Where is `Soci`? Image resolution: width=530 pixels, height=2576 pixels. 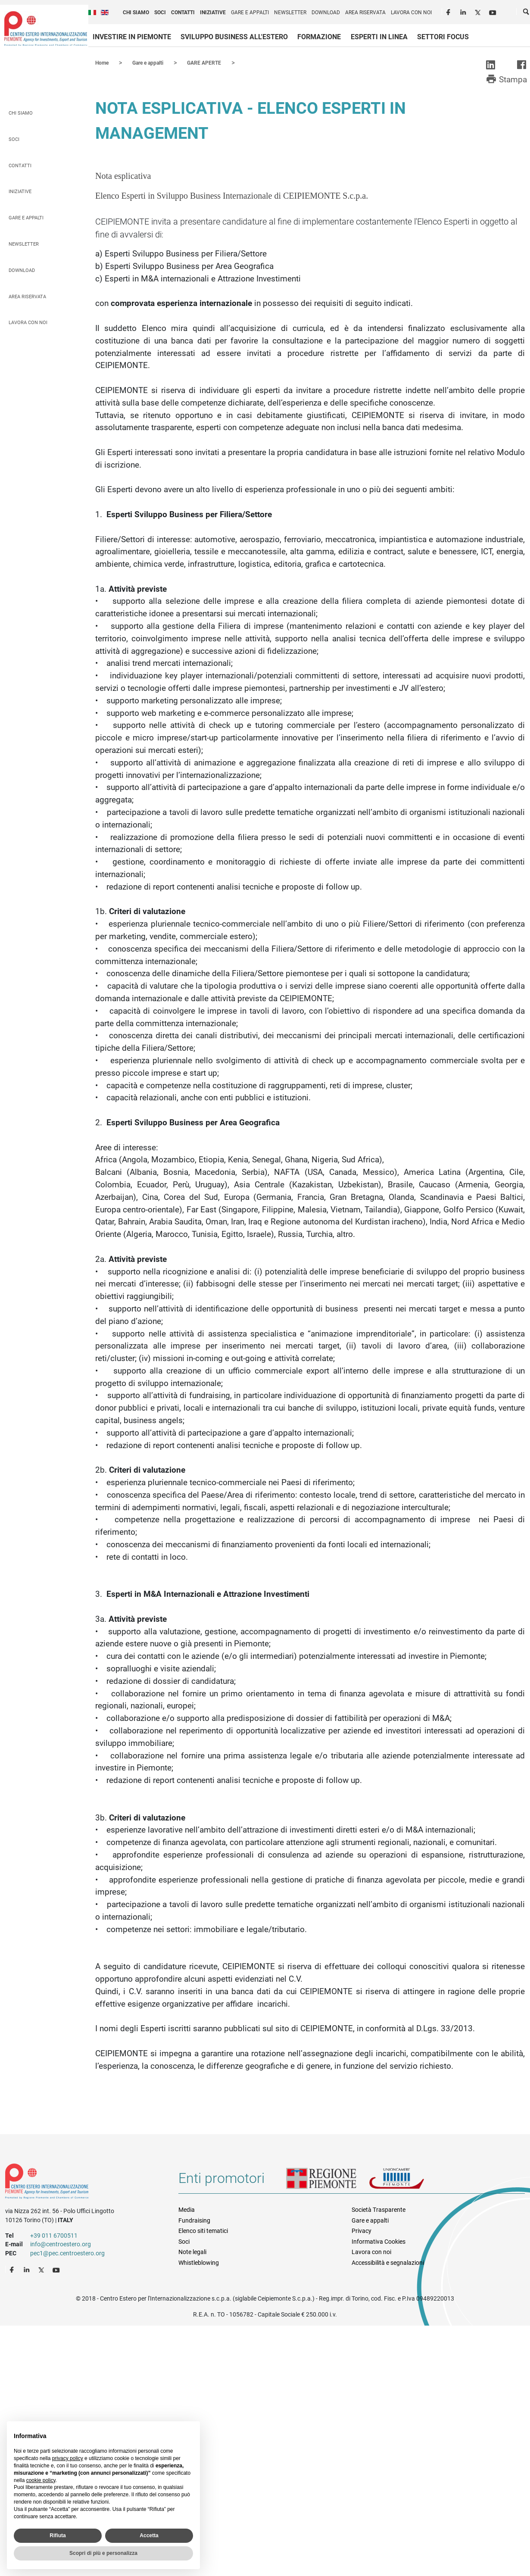
Soci is located at coordinates (160, 12).